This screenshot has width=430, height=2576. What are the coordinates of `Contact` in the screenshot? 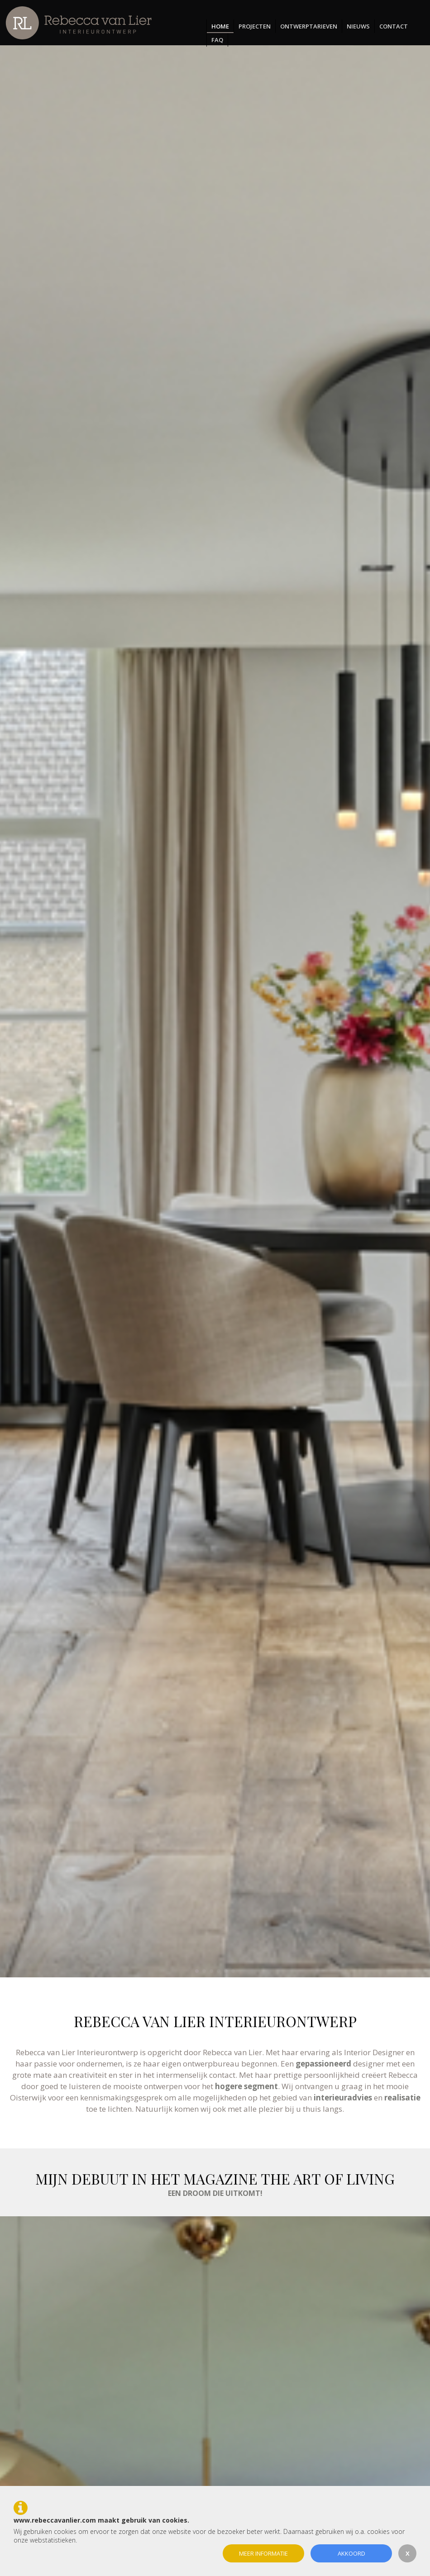 It's located at (393, 26).